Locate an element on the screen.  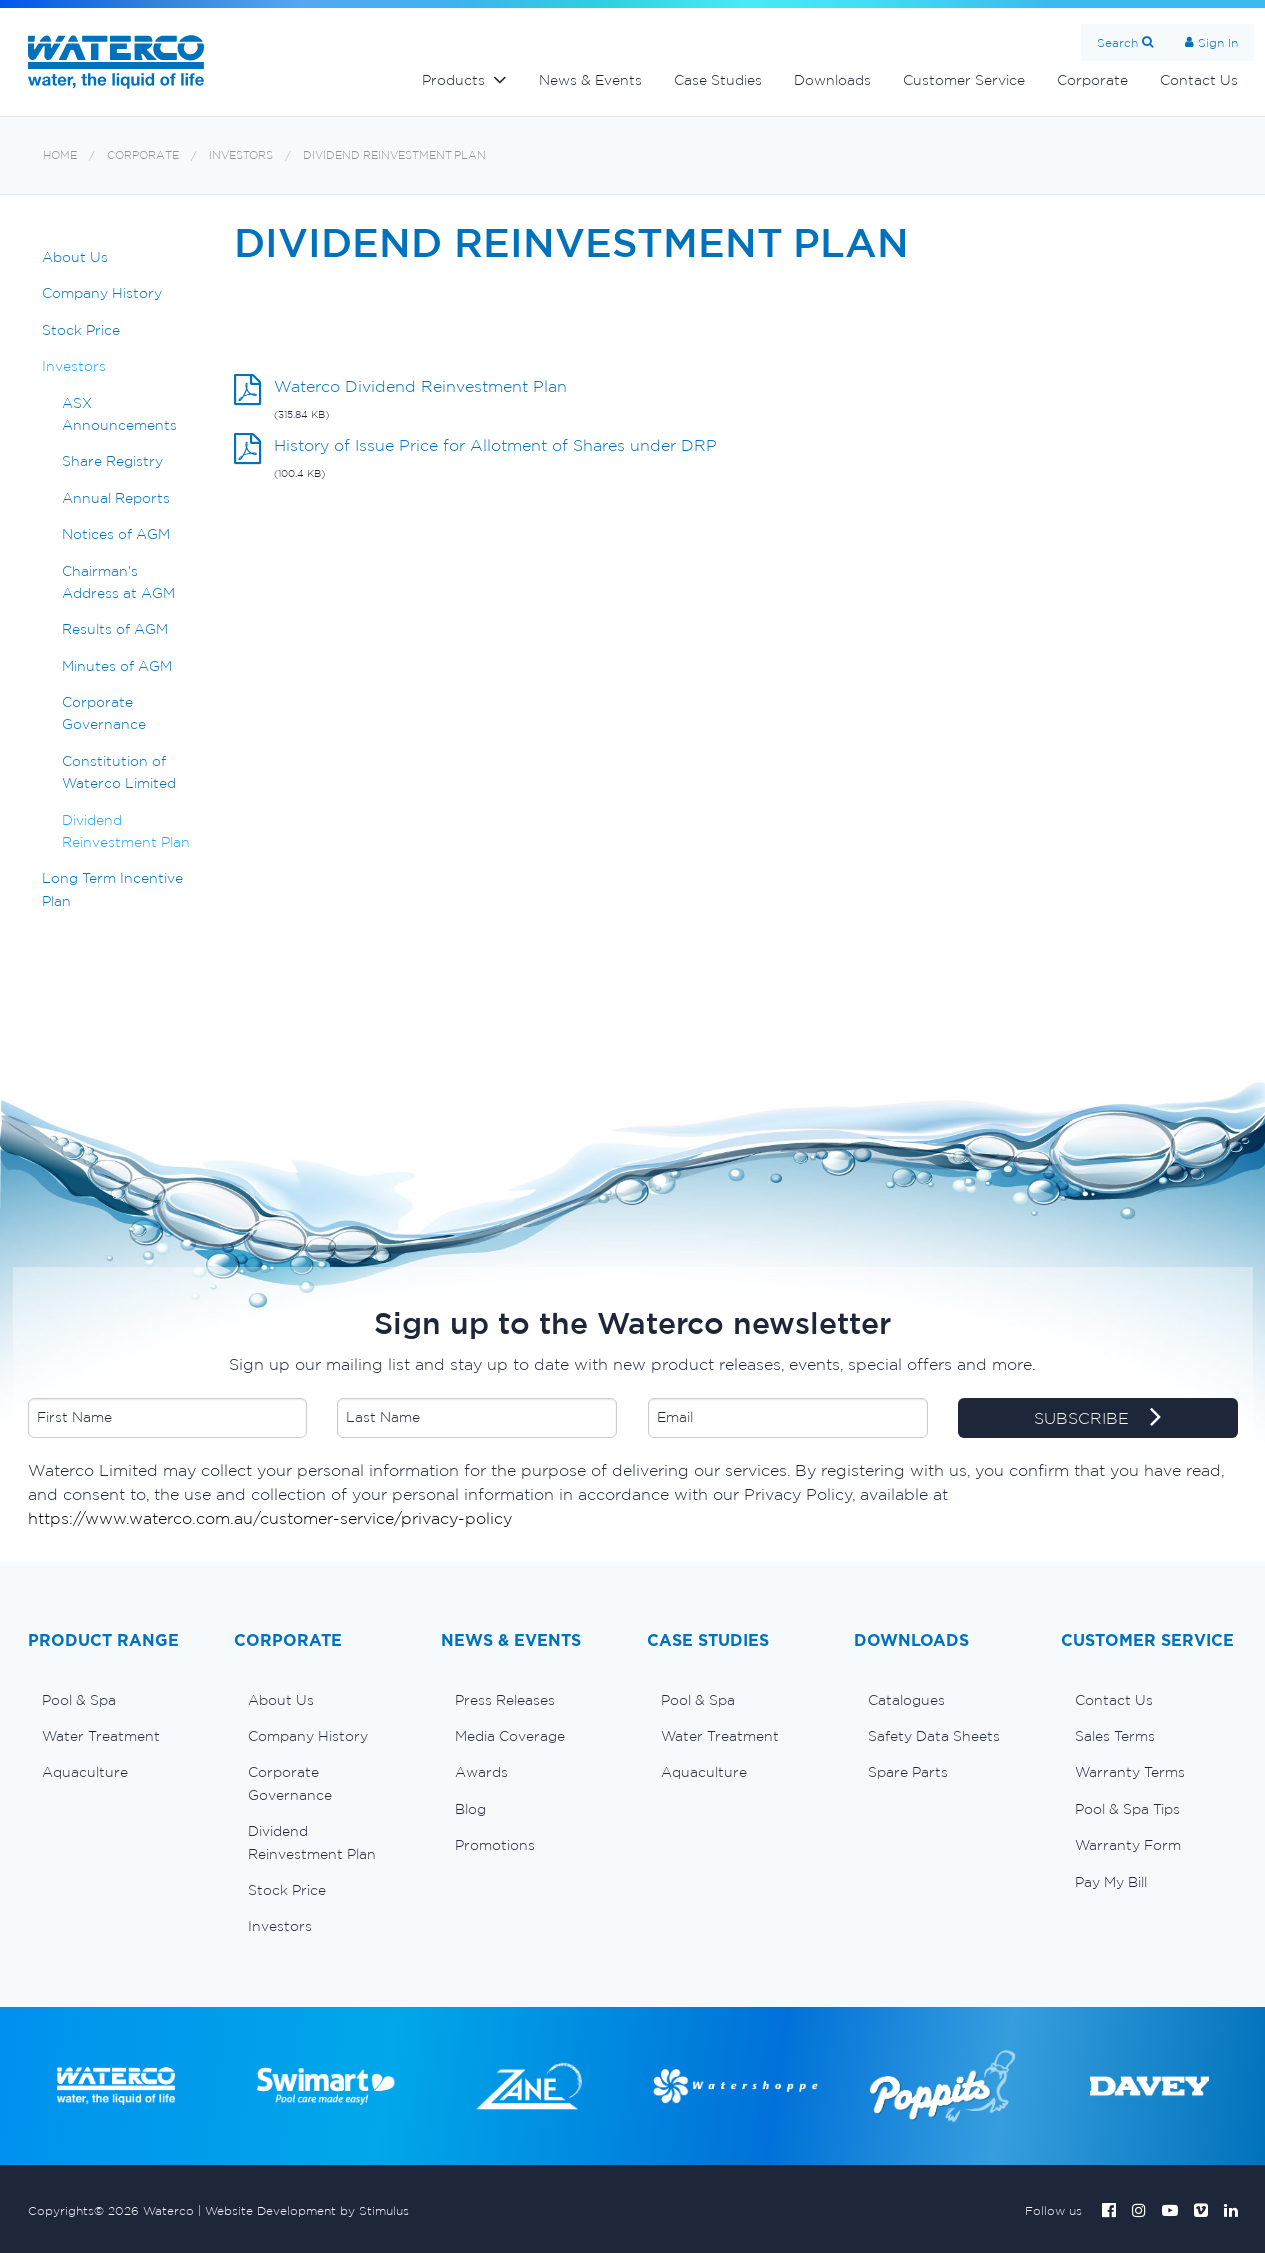
Media Coverage is located at coordinates (510, 1736).